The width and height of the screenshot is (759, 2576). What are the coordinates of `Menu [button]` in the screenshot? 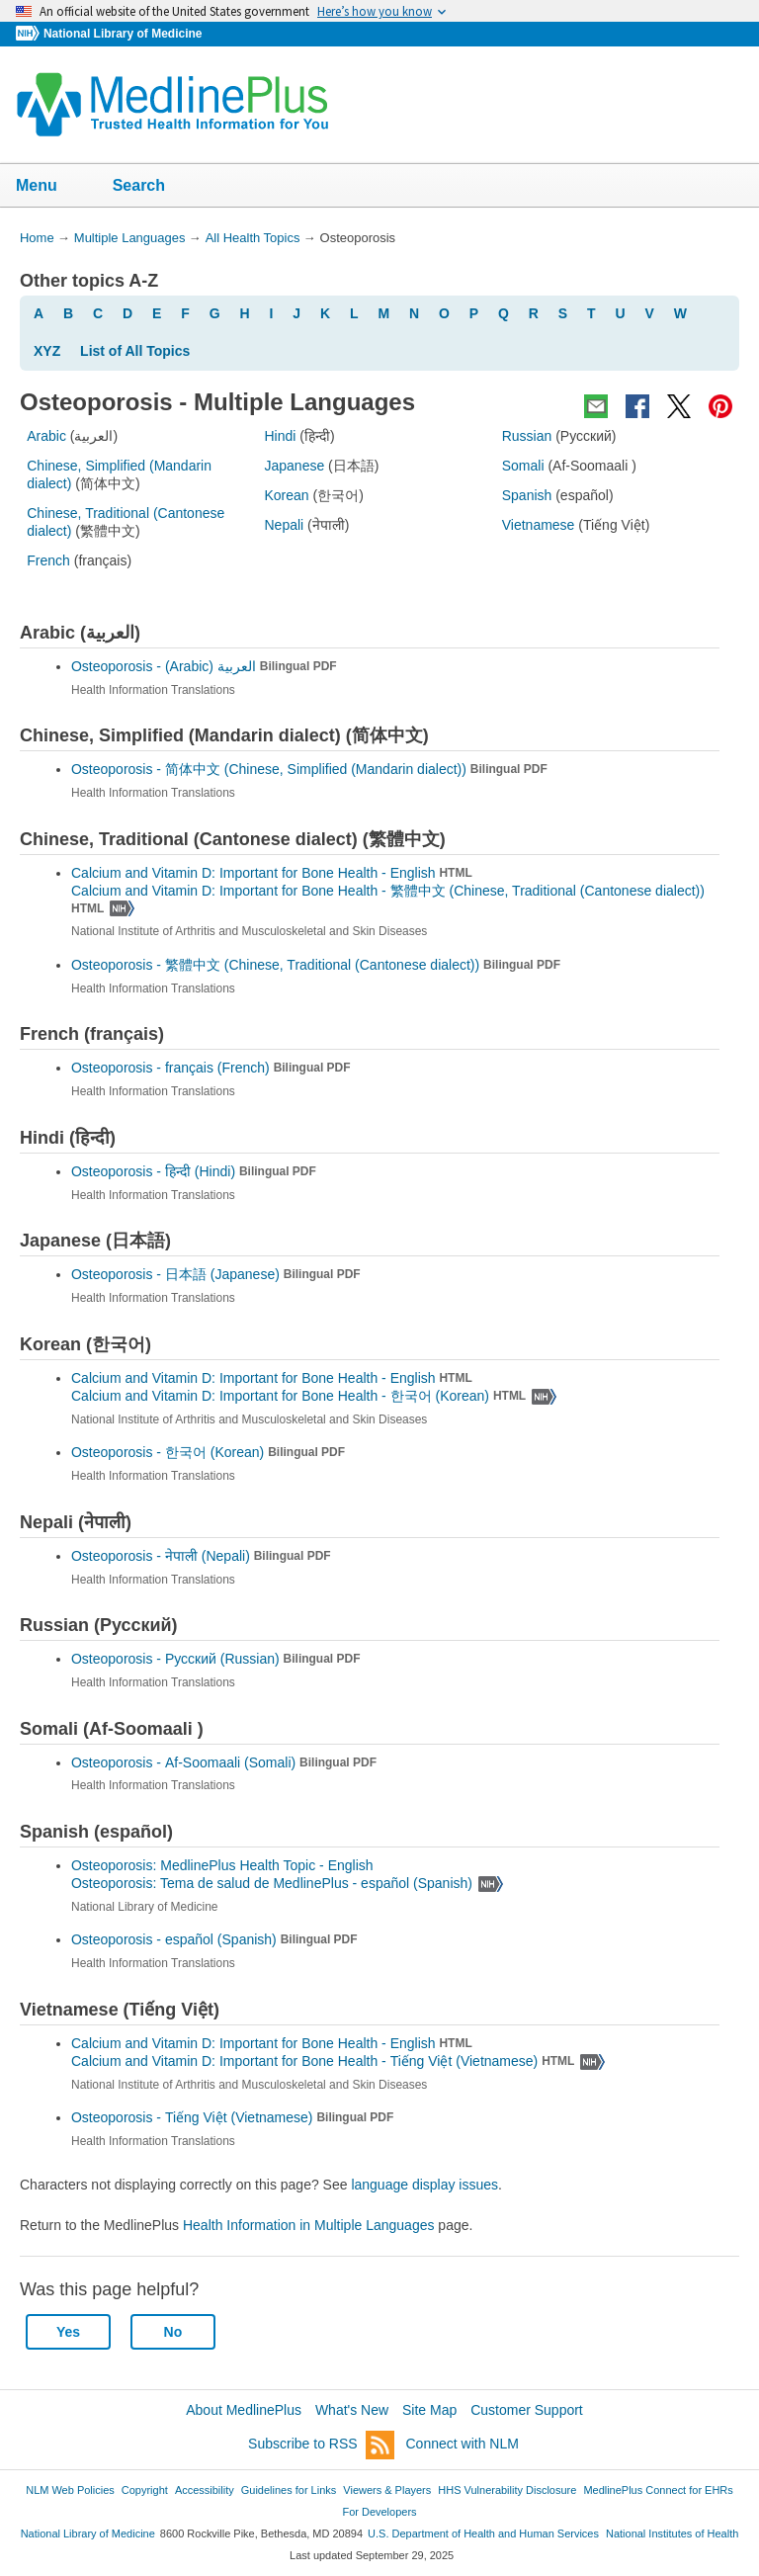 It's located at (49, 187).